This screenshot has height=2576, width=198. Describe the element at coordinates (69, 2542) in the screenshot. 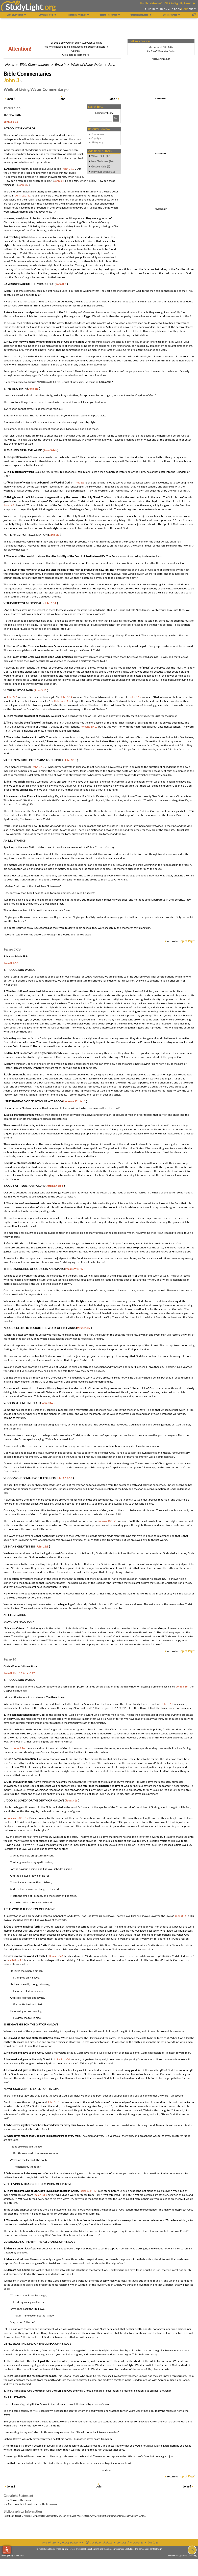

I see `privacy policy` at that location.